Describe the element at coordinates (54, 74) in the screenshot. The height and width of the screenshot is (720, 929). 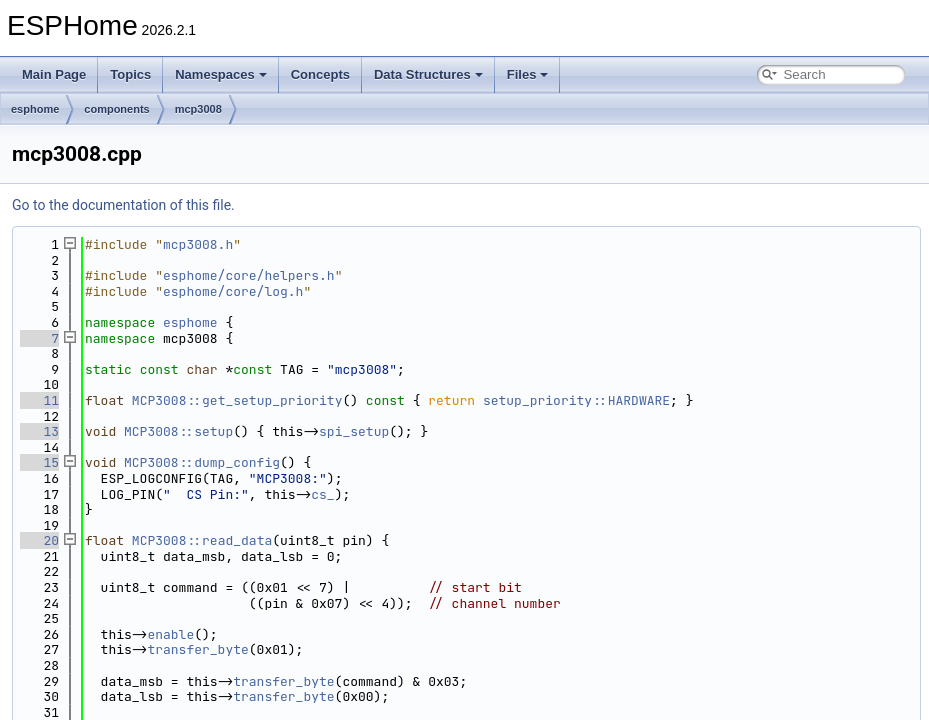
I see `Main Page` at that location.